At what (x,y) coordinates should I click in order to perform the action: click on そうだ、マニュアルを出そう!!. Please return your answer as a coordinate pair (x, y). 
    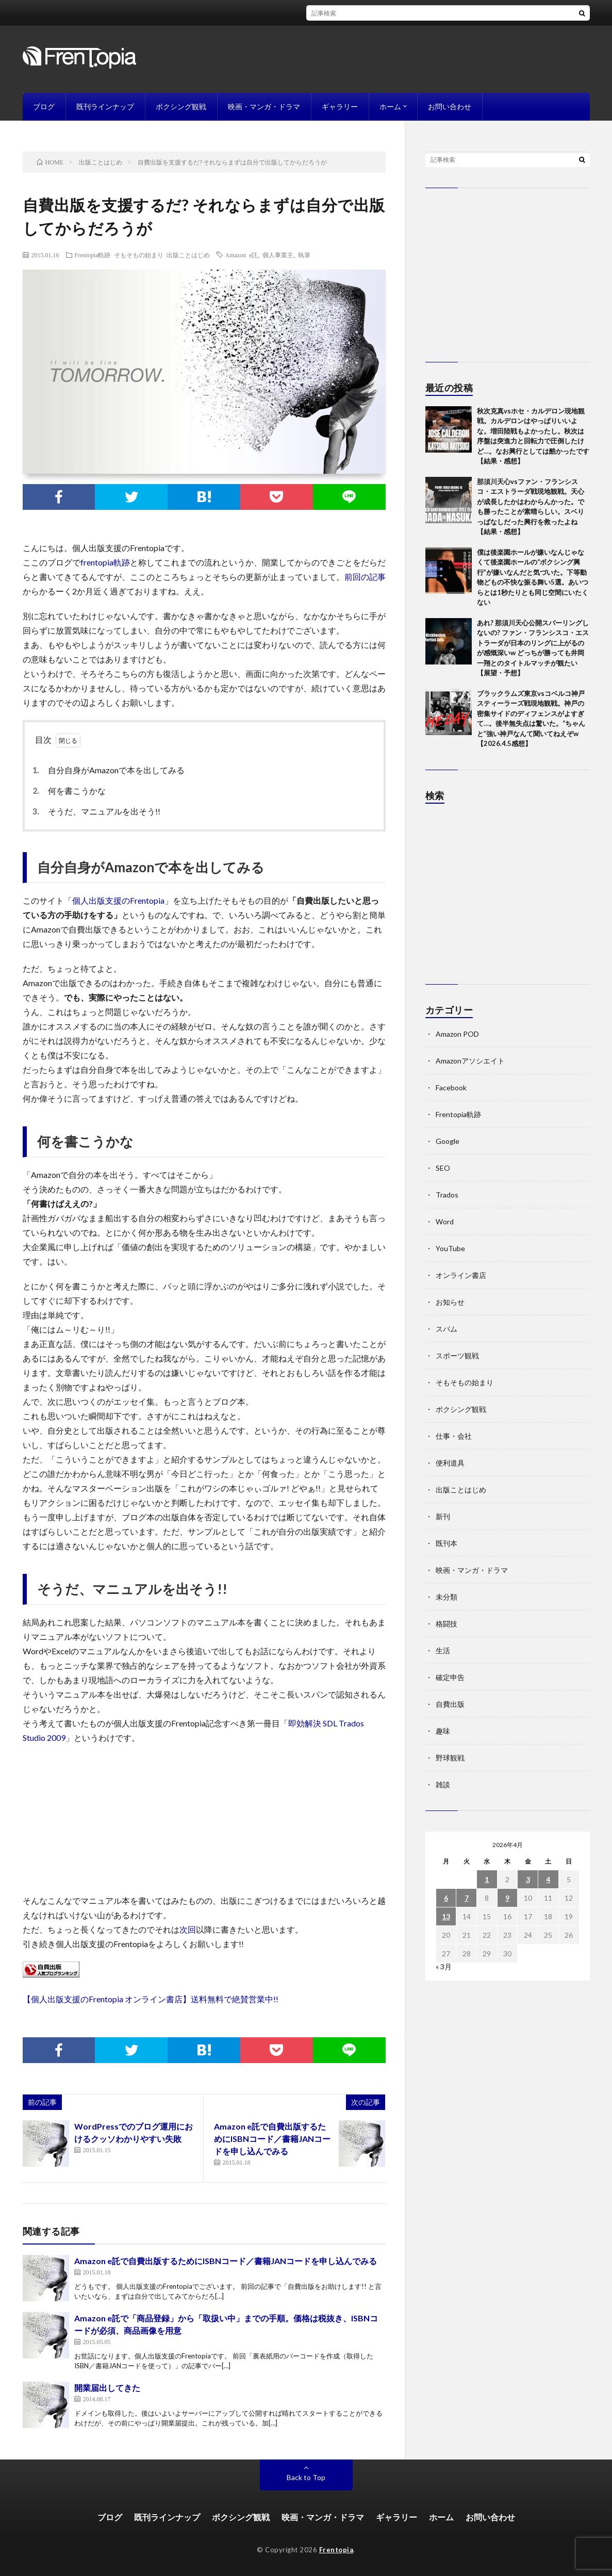
    Looking at the image, I should click on (99, 811).